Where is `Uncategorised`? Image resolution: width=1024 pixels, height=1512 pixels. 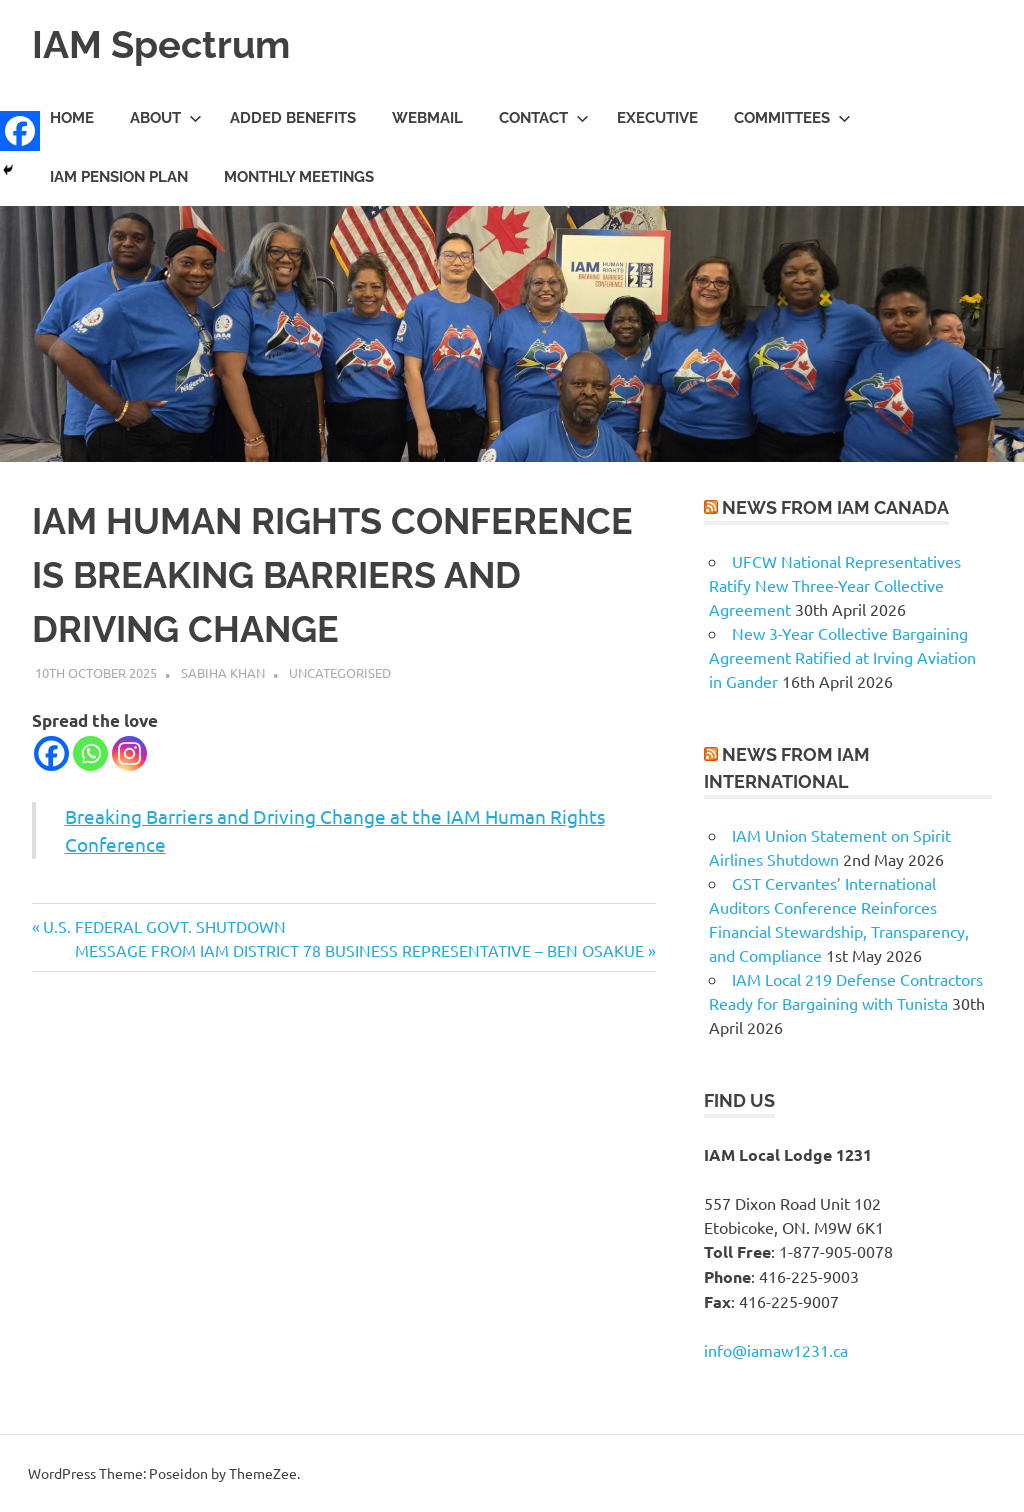
Uncategorised is located at coordinates (340, 672).